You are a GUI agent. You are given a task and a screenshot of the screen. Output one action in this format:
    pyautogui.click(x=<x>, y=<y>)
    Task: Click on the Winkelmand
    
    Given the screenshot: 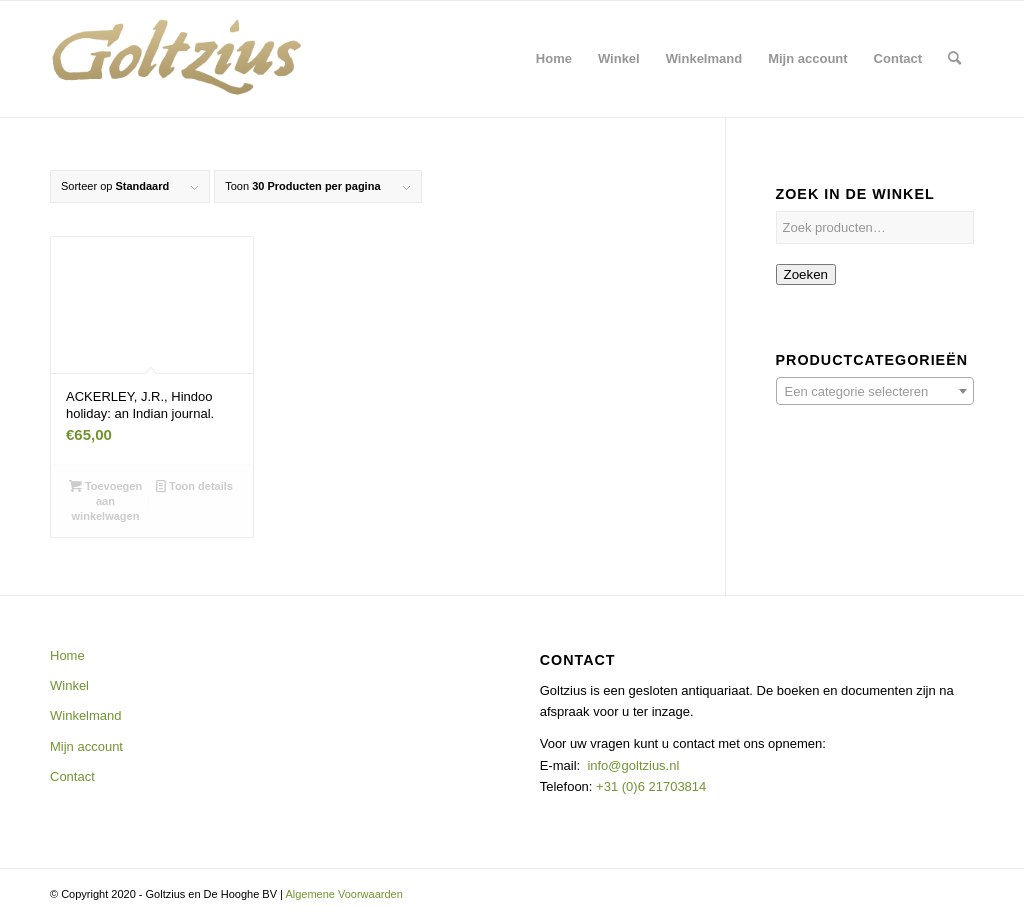 What is the action you would take?
    pyautogui.click(x=86, y=715)
    